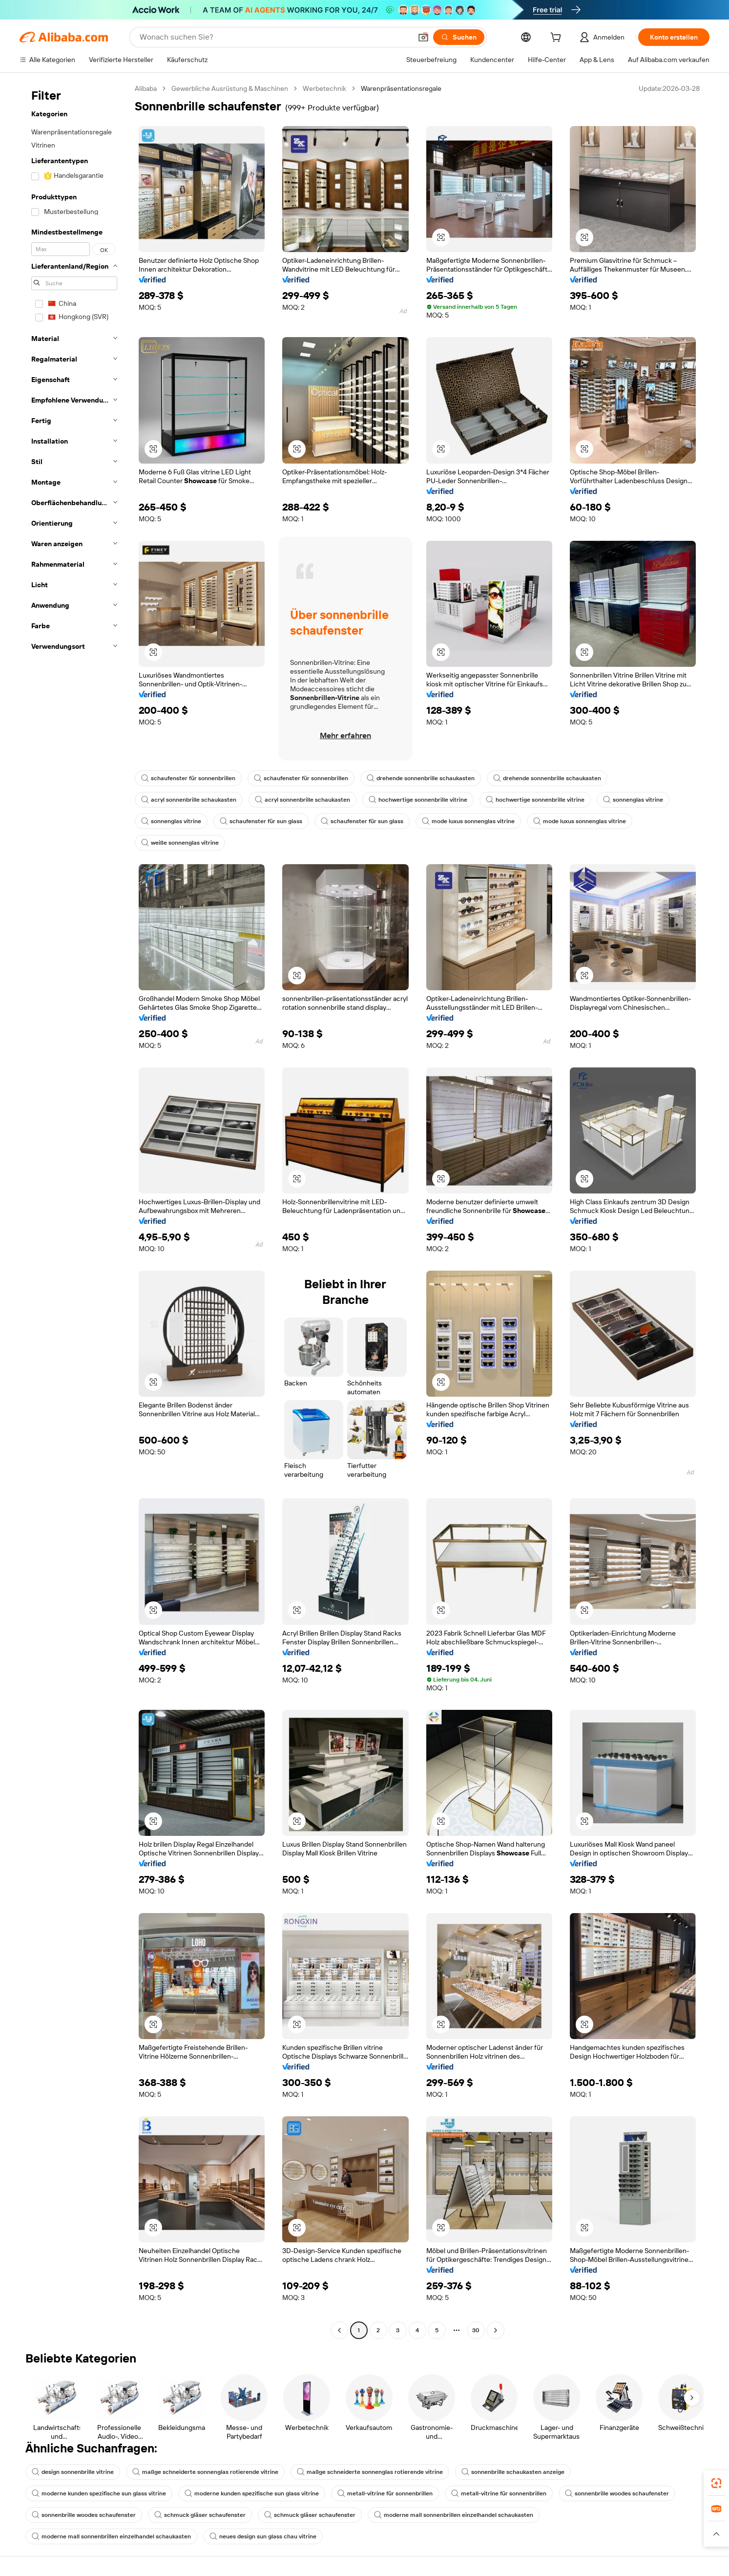  Describe the element at coordinates (421, 778) in the screenshot. I see `drehende sonnenbrille schaukasten` at that location.